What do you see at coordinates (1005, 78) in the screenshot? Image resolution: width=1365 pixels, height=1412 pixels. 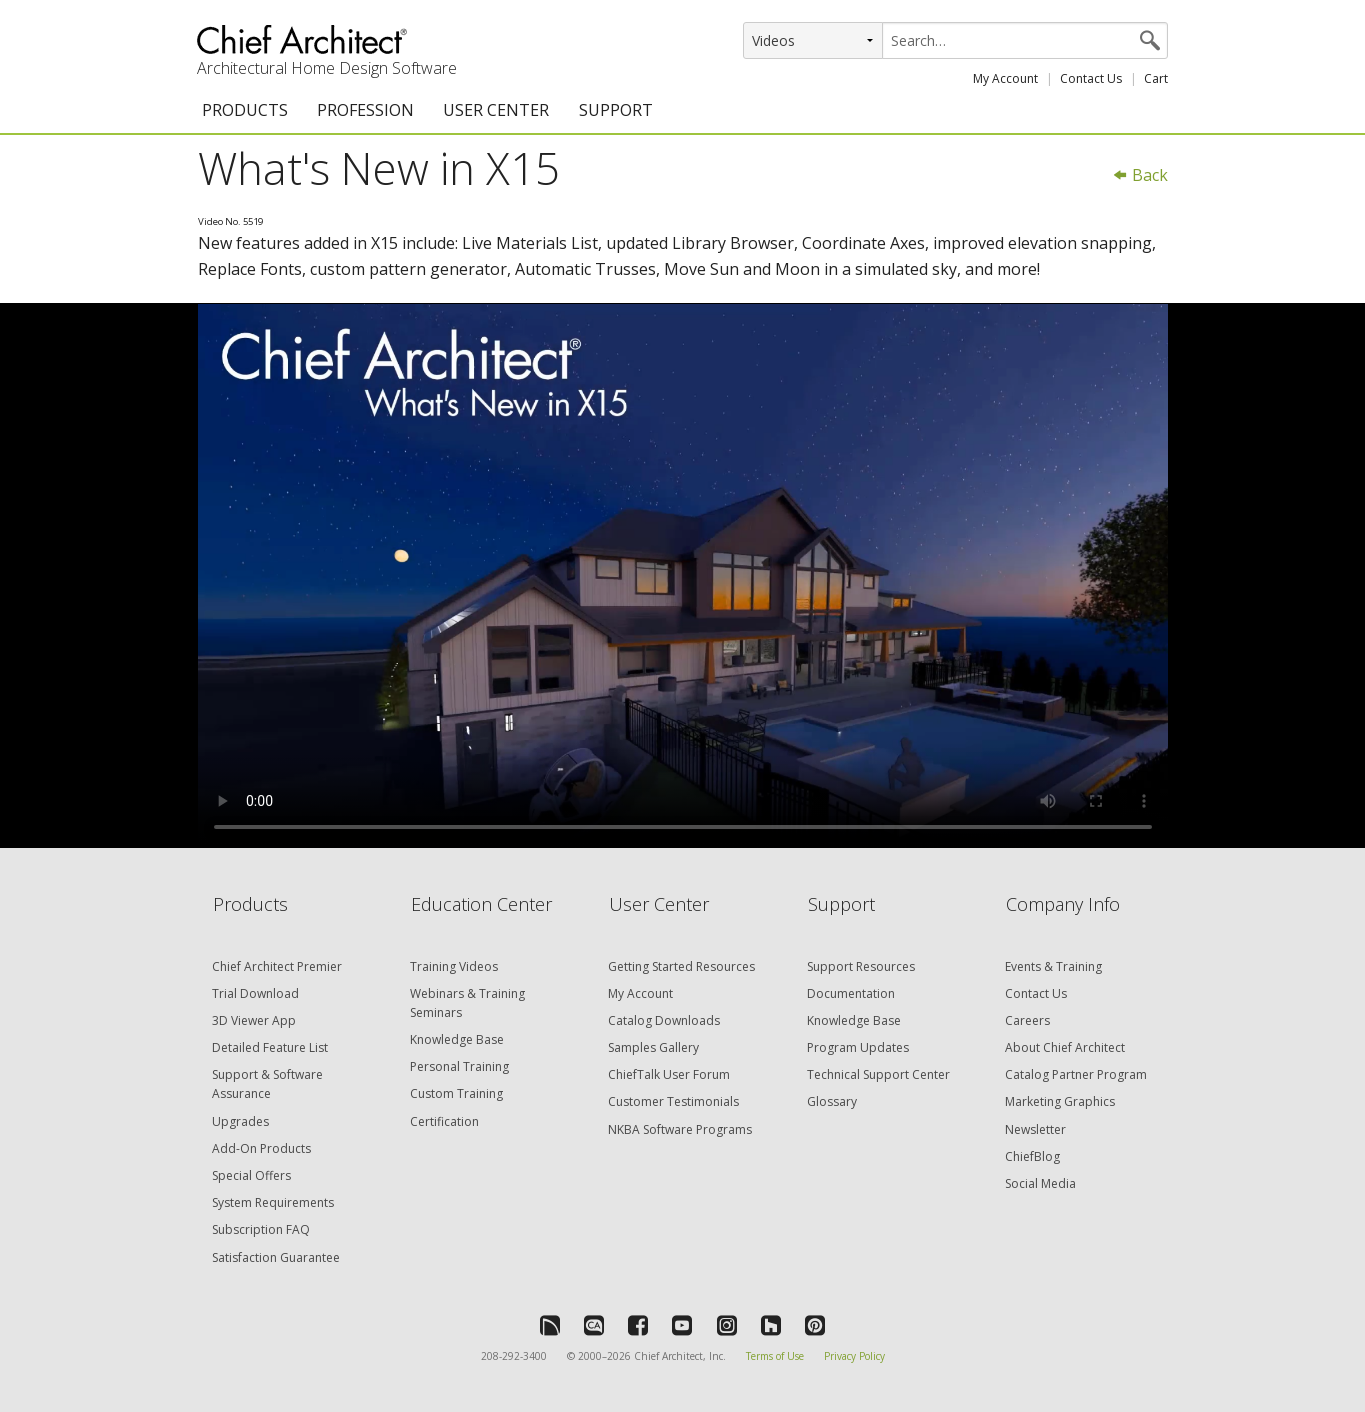 I see `My Account` at bounding box center [1005, 78].